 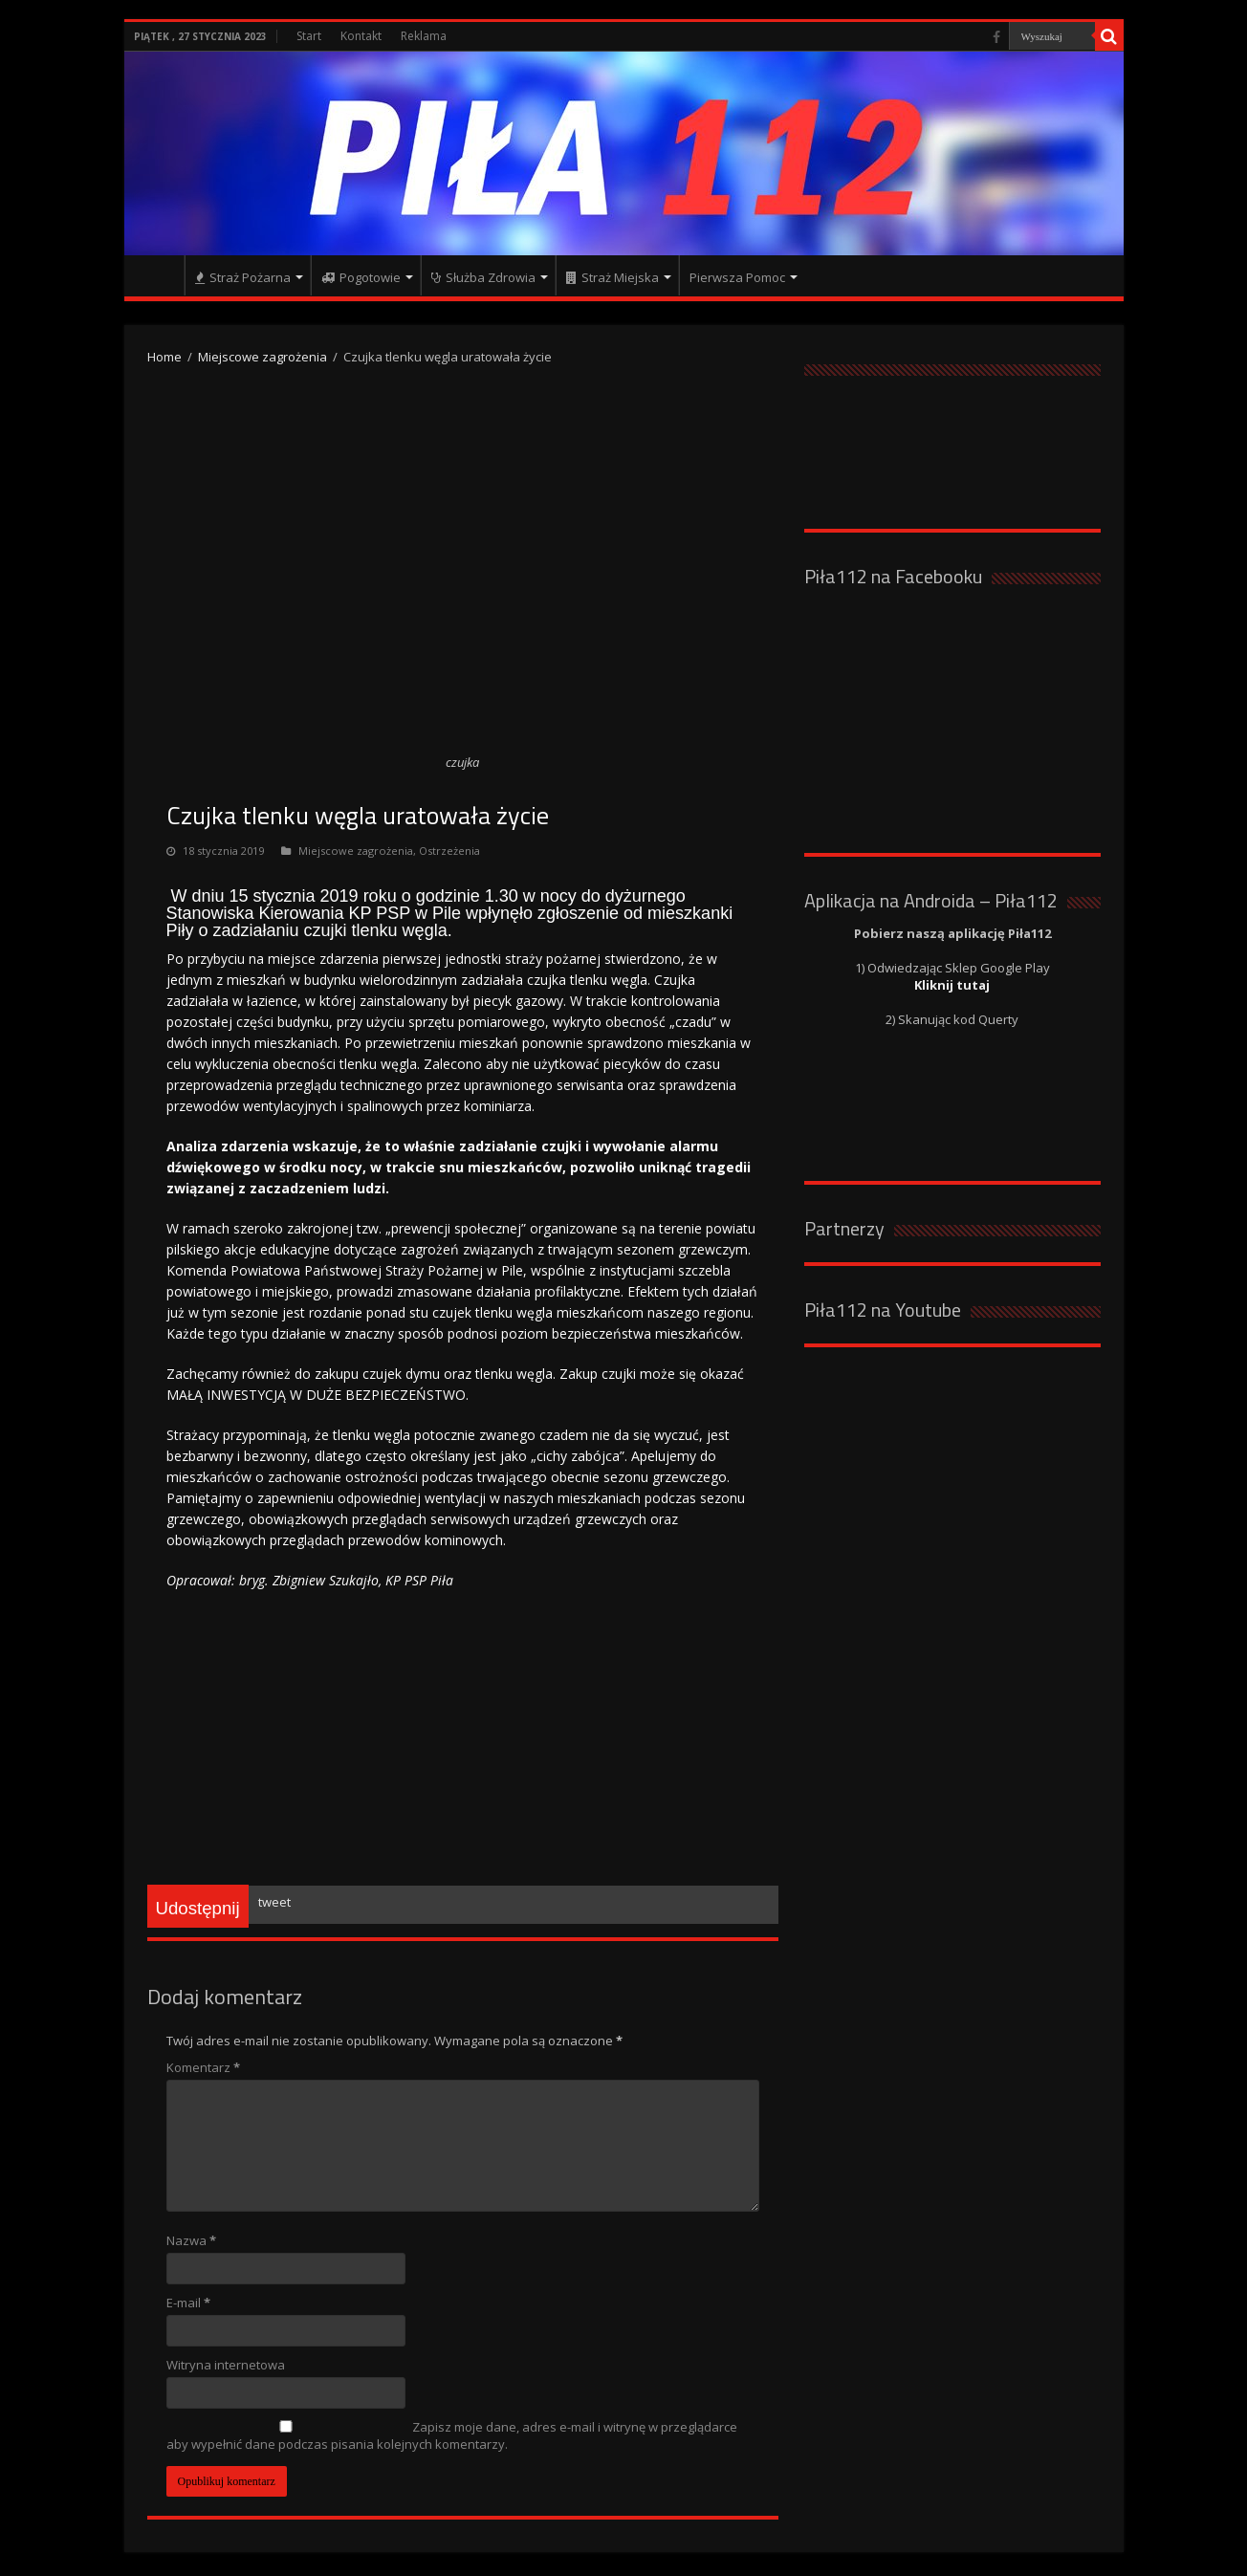 I want to click on Zapisz moje dane, adres e-mail i witrynę w przeglądarce aby wypełnić dane podczas pisania kolejnych komentarzy., so click(x=451, y=2435).